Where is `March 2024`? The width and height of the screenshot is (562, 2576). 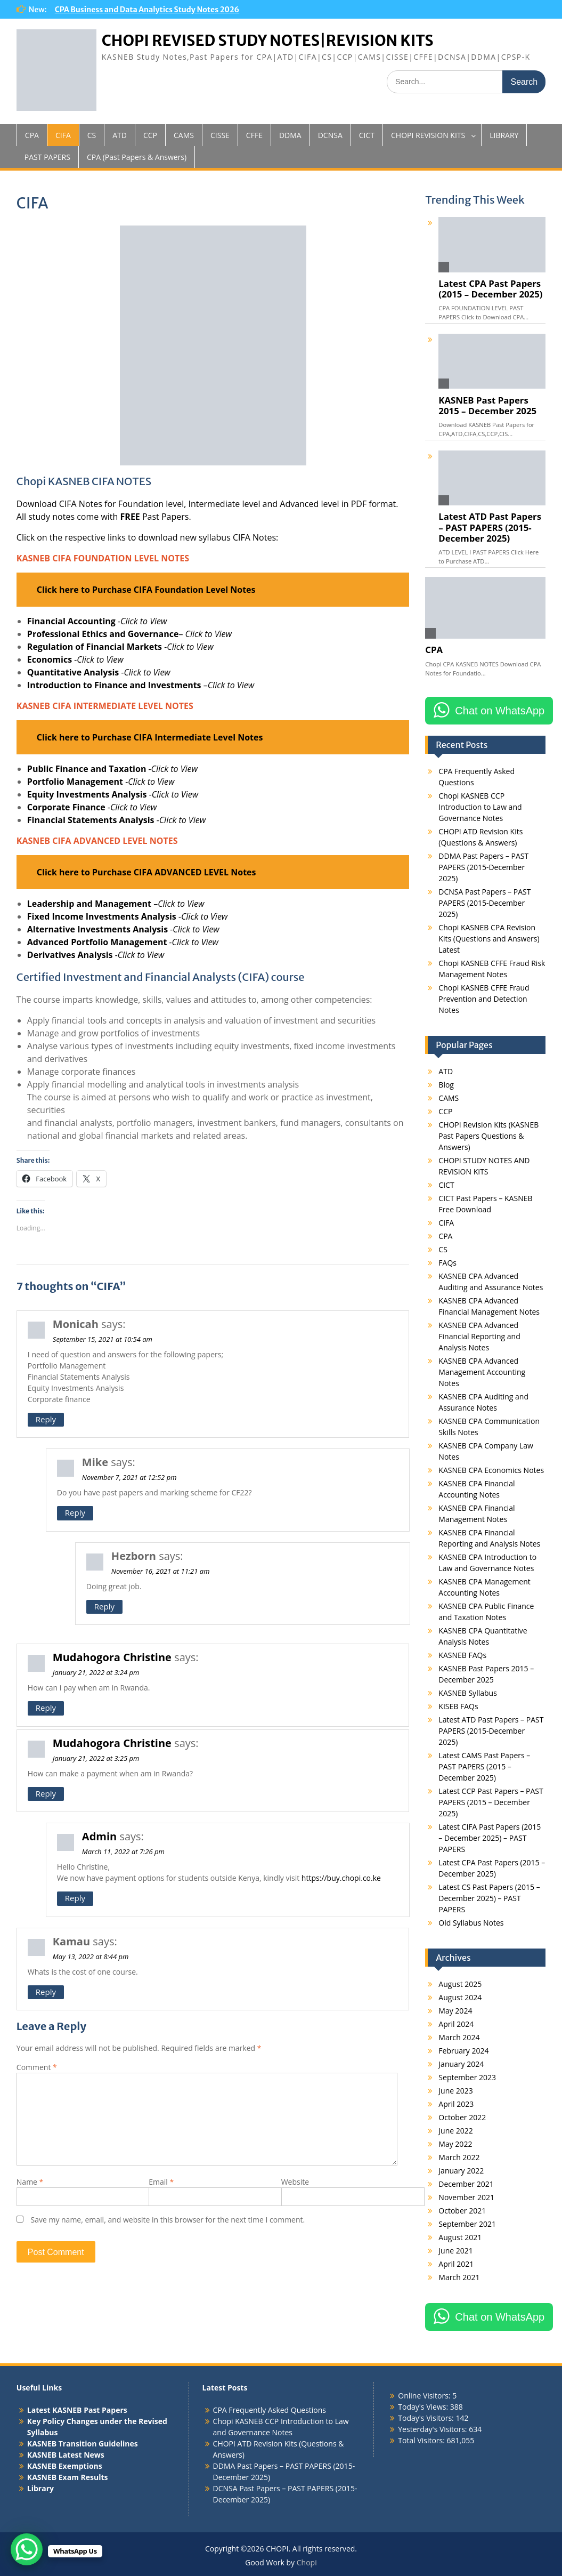 March 2024 is located at coordinates (458, 2037).